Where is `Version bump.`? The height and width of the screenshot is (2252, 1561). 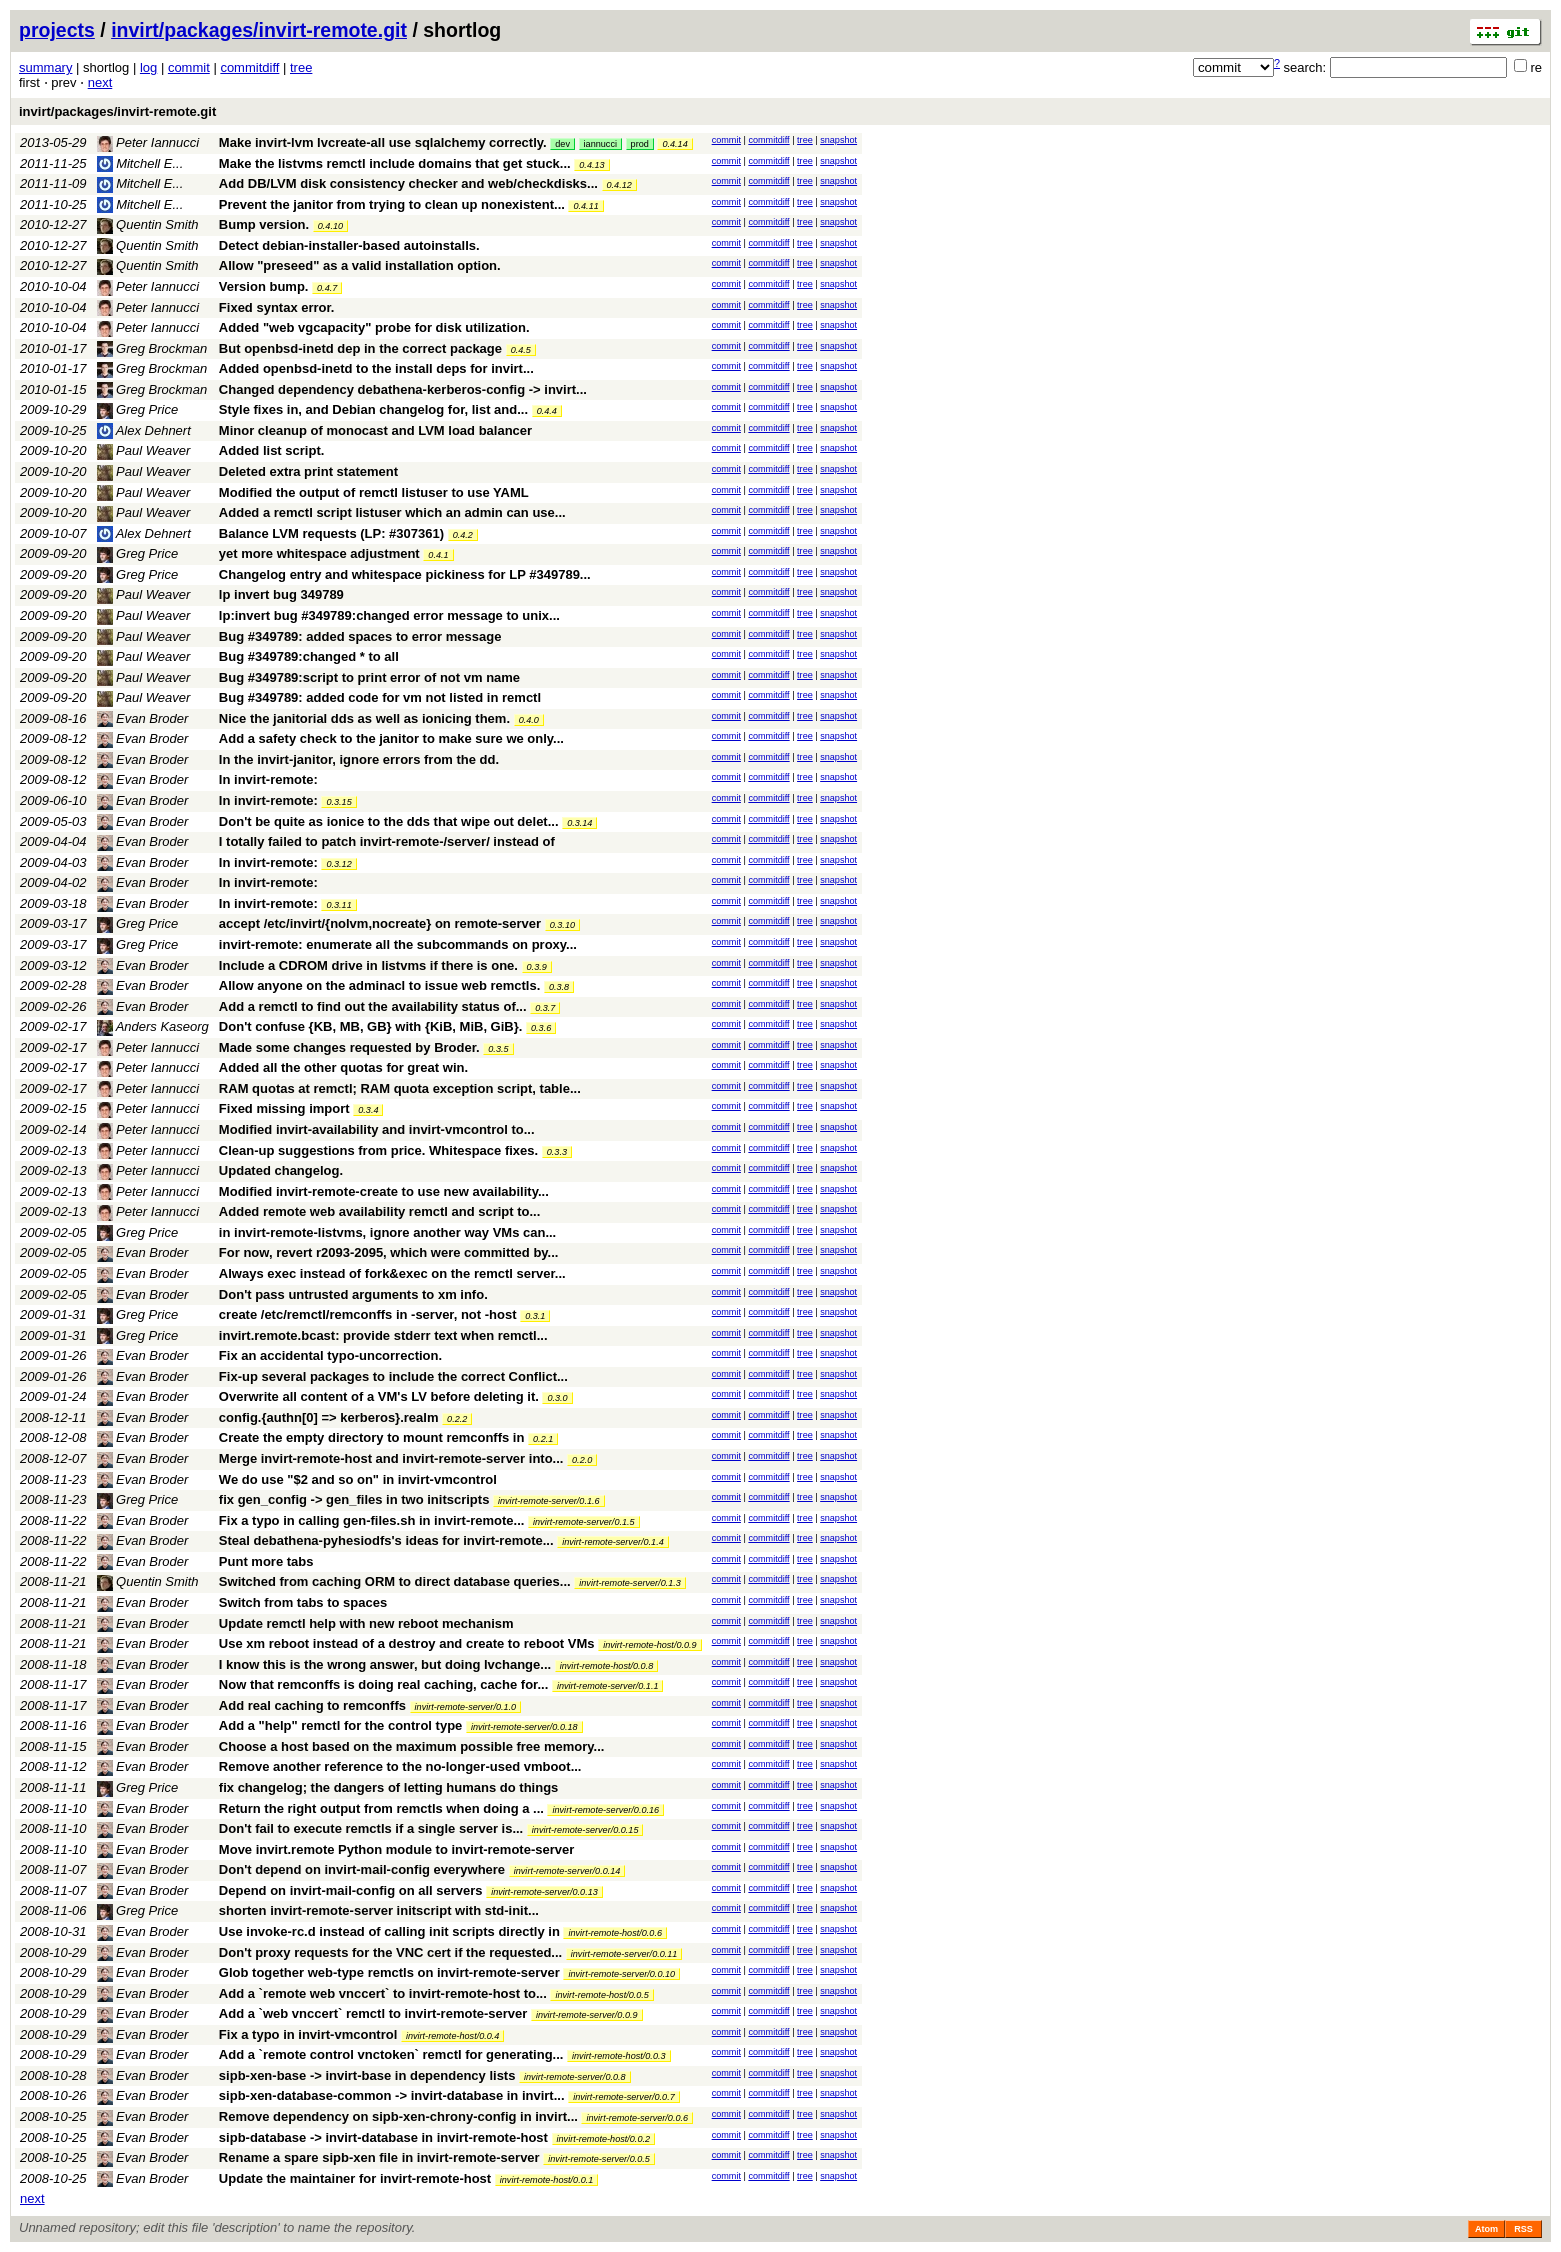
Version bump. is located at coordinates (264, 286).